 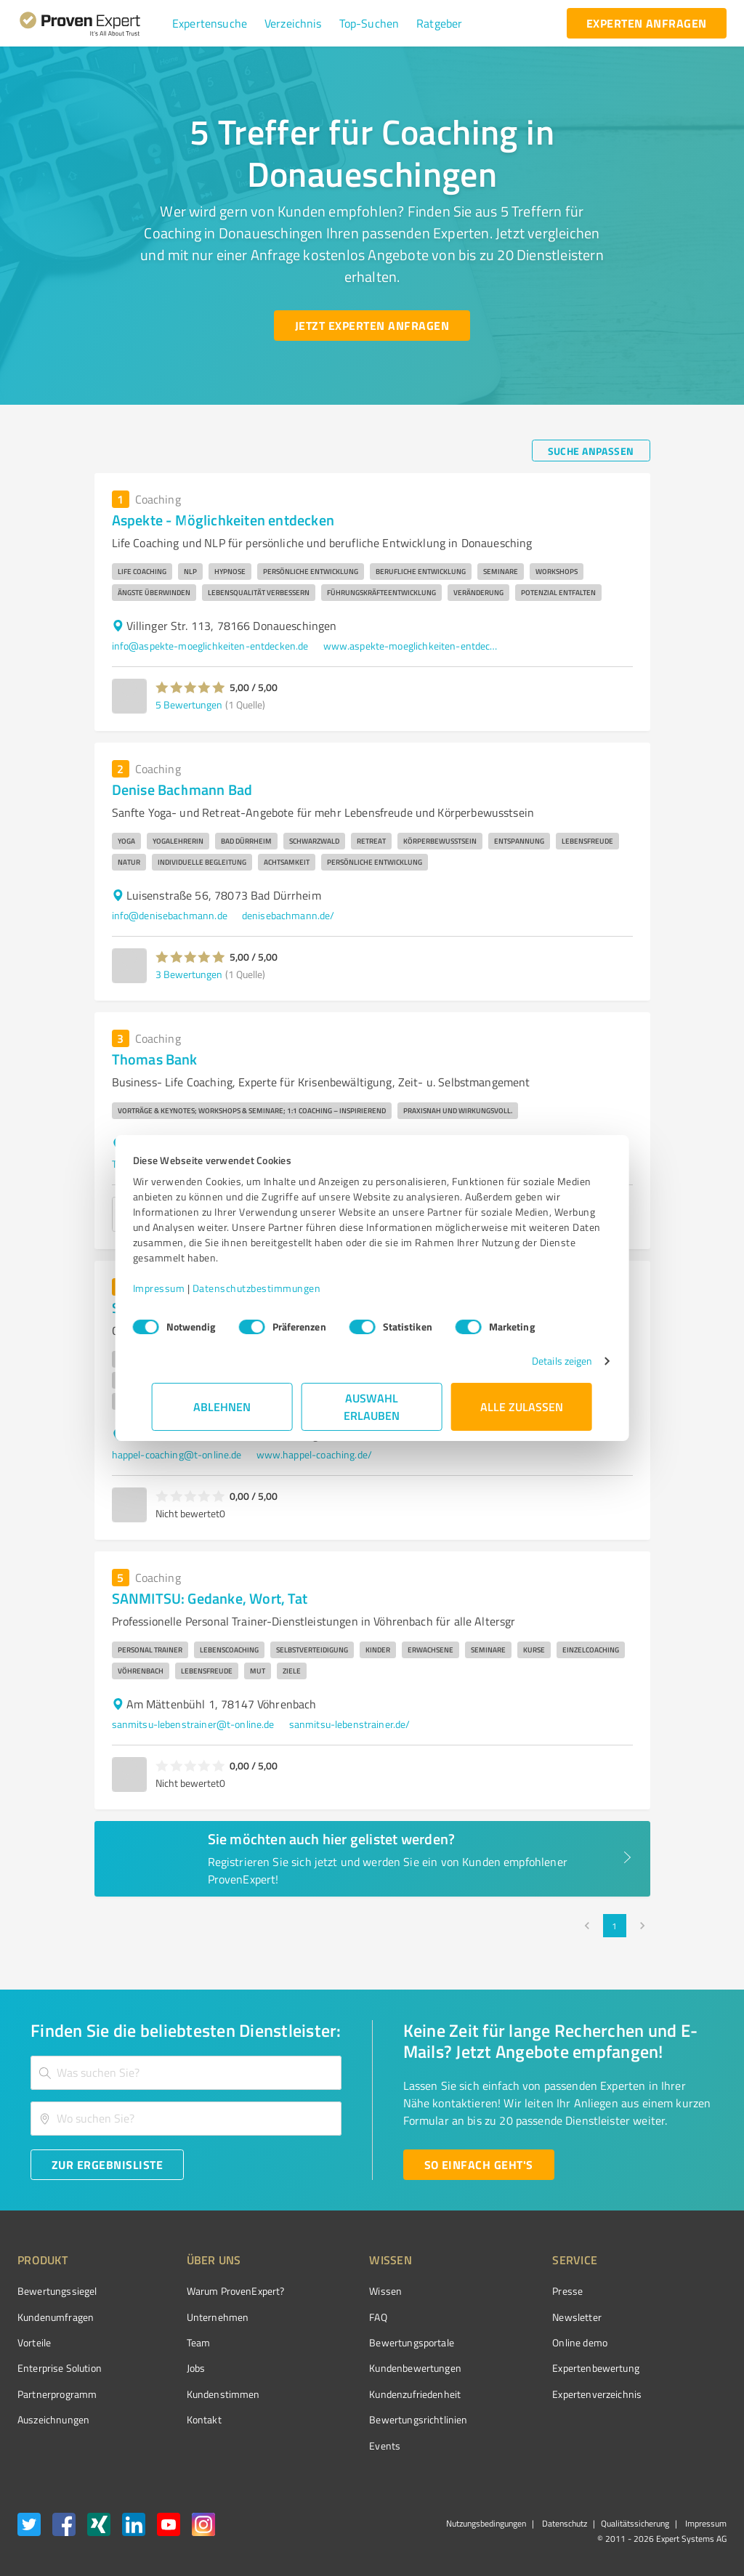 I want to click on [Suche anpassen button], so click(x=591, y=450).